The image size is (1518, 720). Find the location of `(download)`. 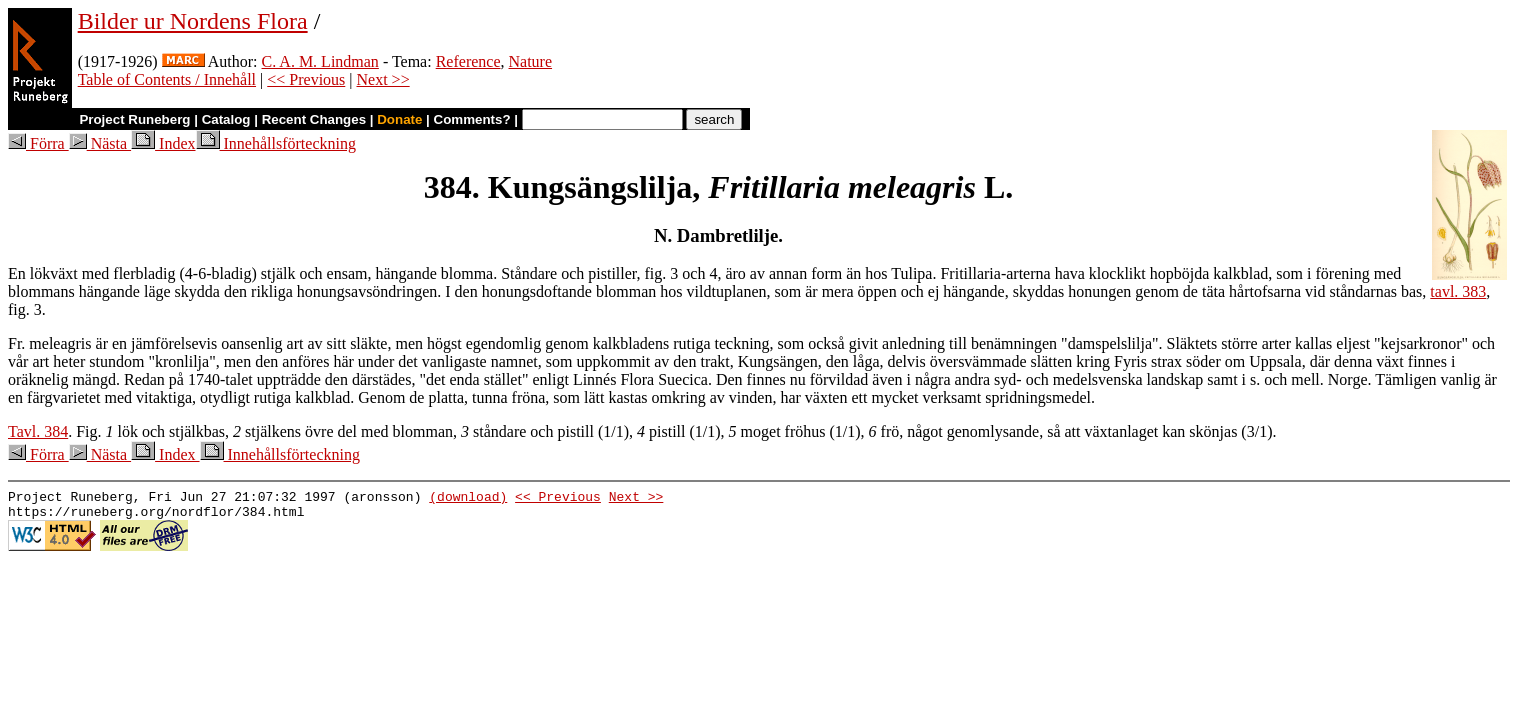

(download) is located at coordinates (468, 499).